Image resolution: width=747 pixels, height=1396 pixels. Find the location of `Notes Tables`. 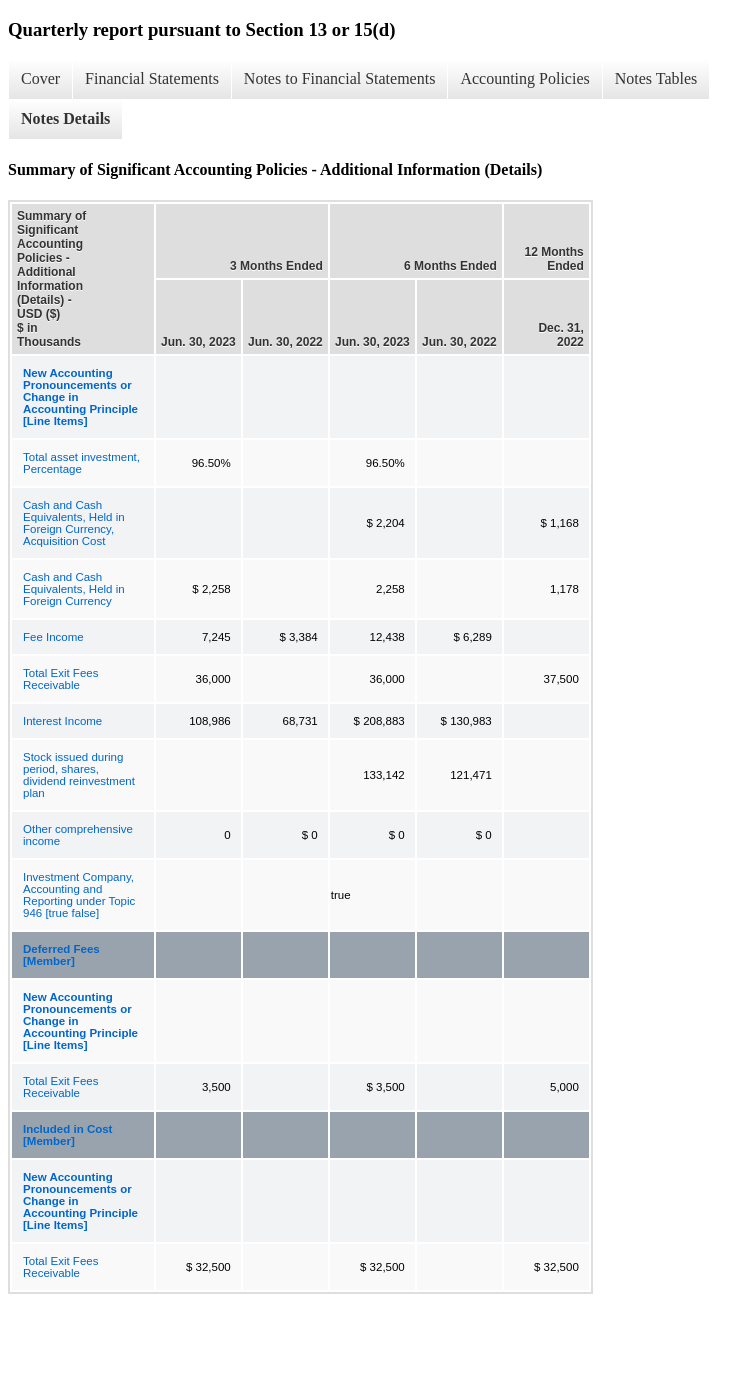

Notes Tables is located at coordinates (656, 78).